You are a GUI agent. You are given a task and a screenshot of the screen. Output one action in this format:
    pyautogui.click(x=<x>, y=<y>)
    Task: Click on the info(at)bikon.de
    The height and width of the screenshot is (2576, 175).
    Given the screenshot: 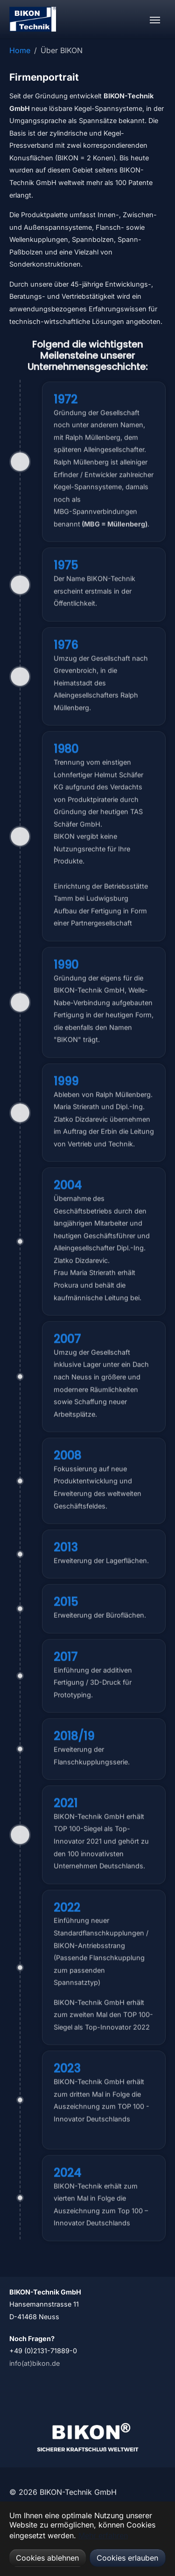 What is the action you would take?
    pyautogui.click(x=34, y=2363)
    